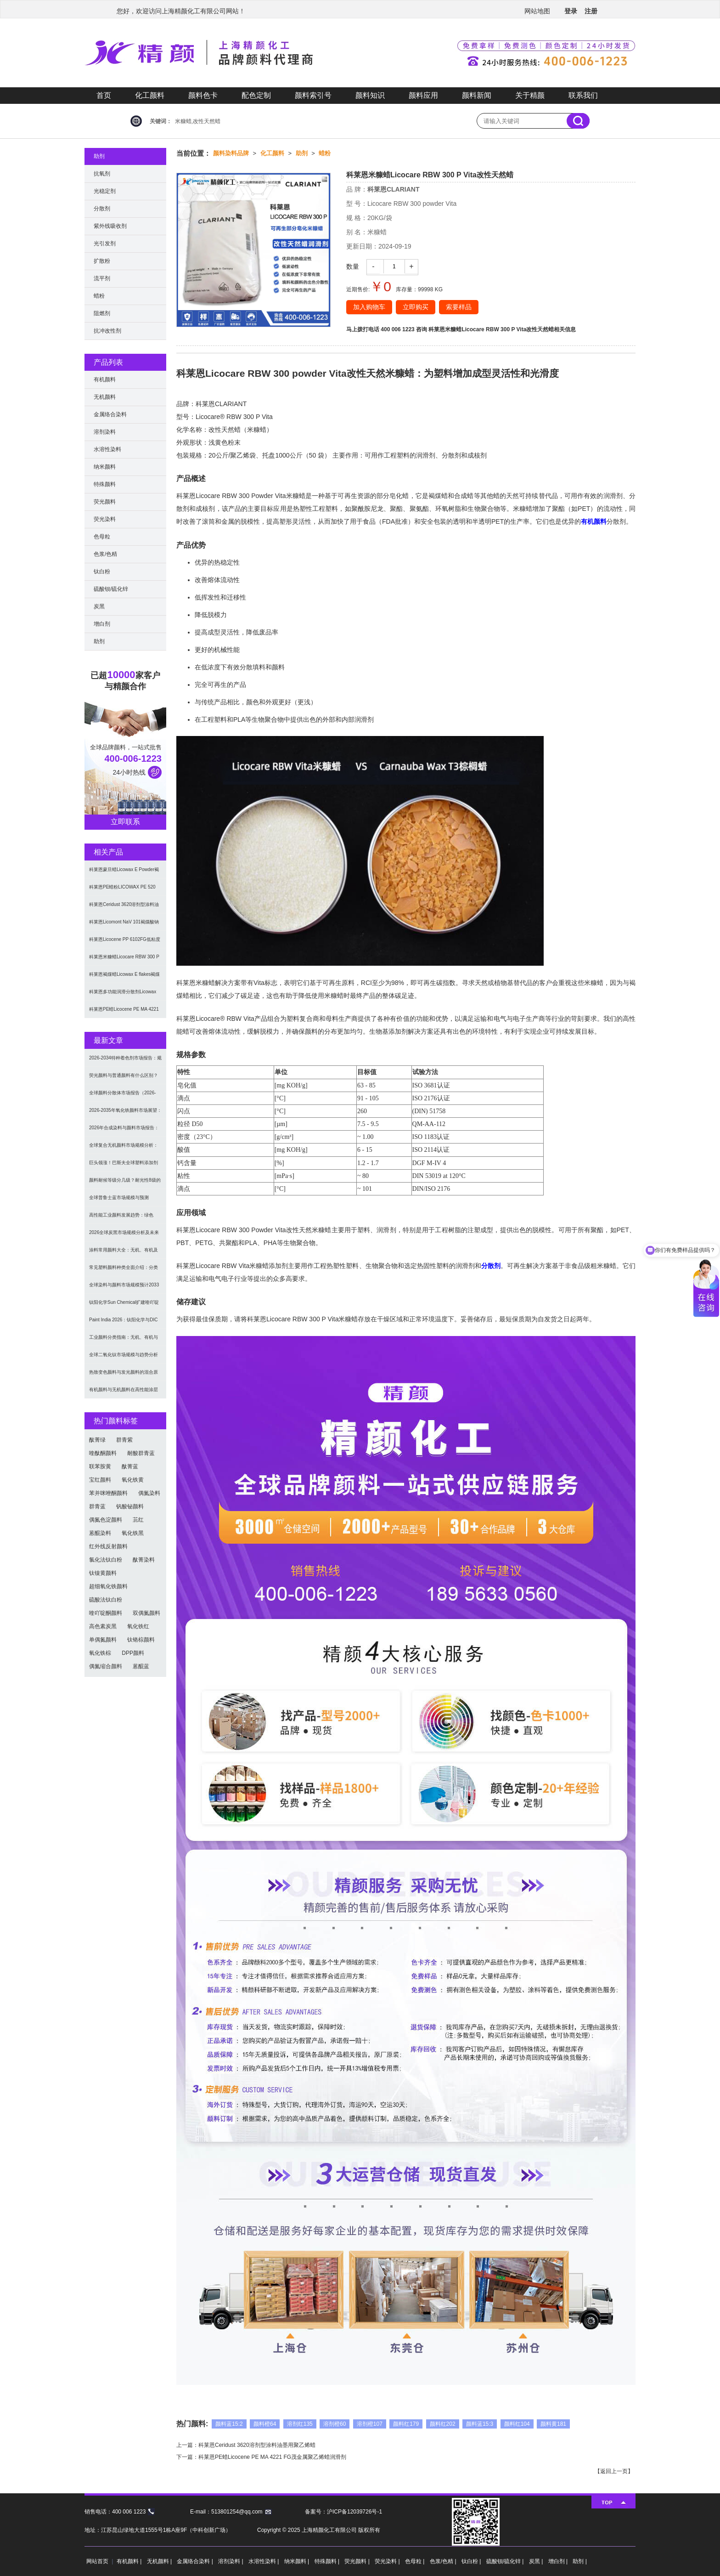 The image size is (720, 2576). What do you see at coordinates (133, 1480) in the screenshot?
I see `氧化铁黄` at bounding box center [133, 1480].